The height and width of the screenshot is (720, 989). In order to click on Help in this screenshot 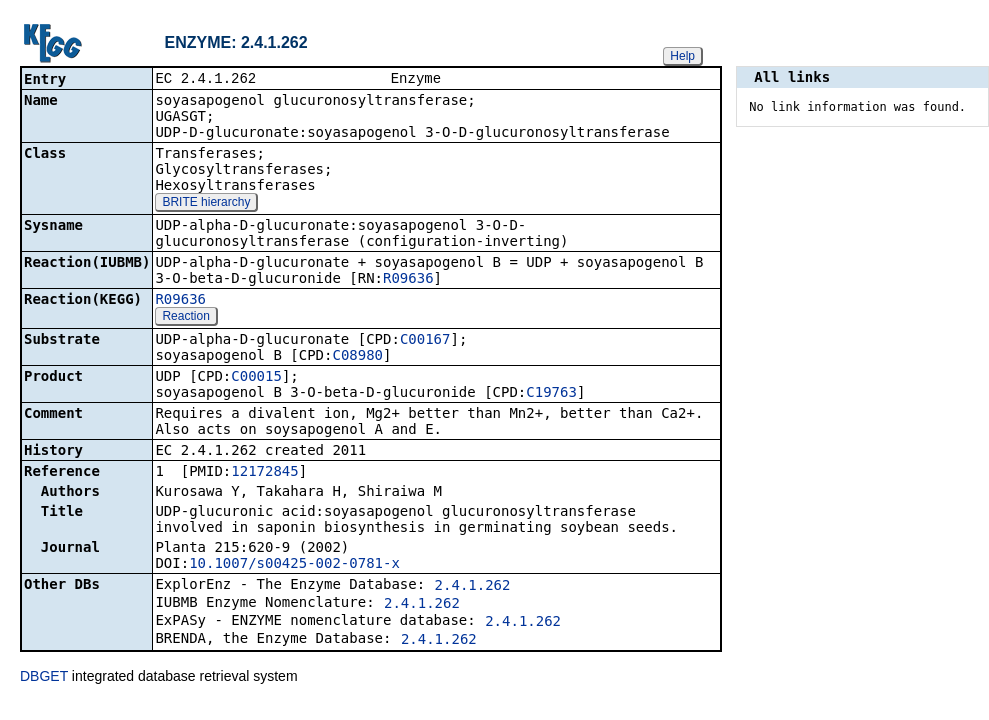, I will do `click(682, 56)`.